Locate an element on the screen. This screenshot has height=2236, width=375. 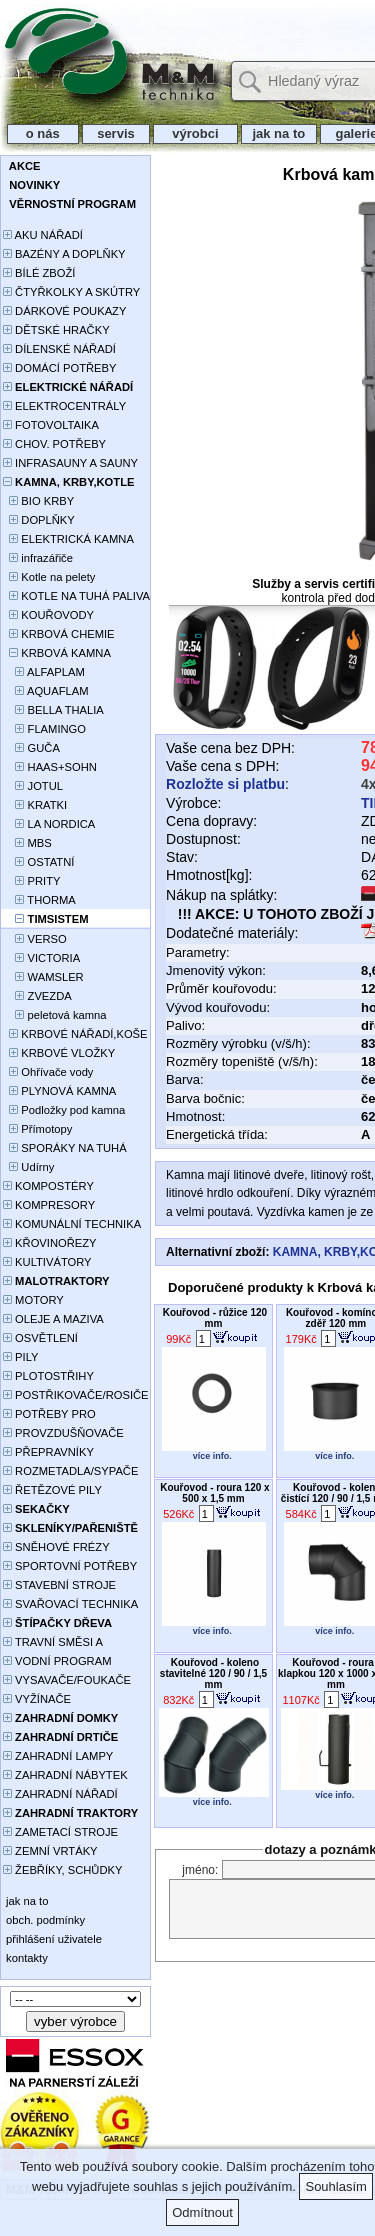
KULTIVÁTORY is located at coordinates (47, 1262).